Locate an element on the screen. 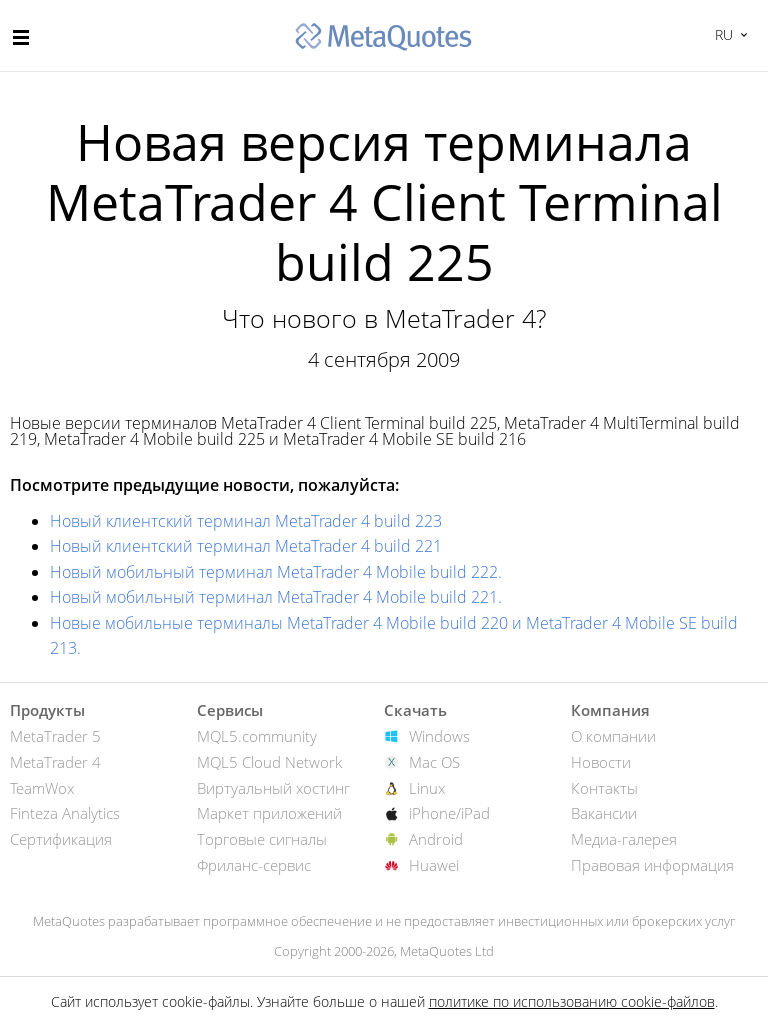 This screenshot has height=1027, width=768. Медиа-галерея is located at coordinates (624, 839).